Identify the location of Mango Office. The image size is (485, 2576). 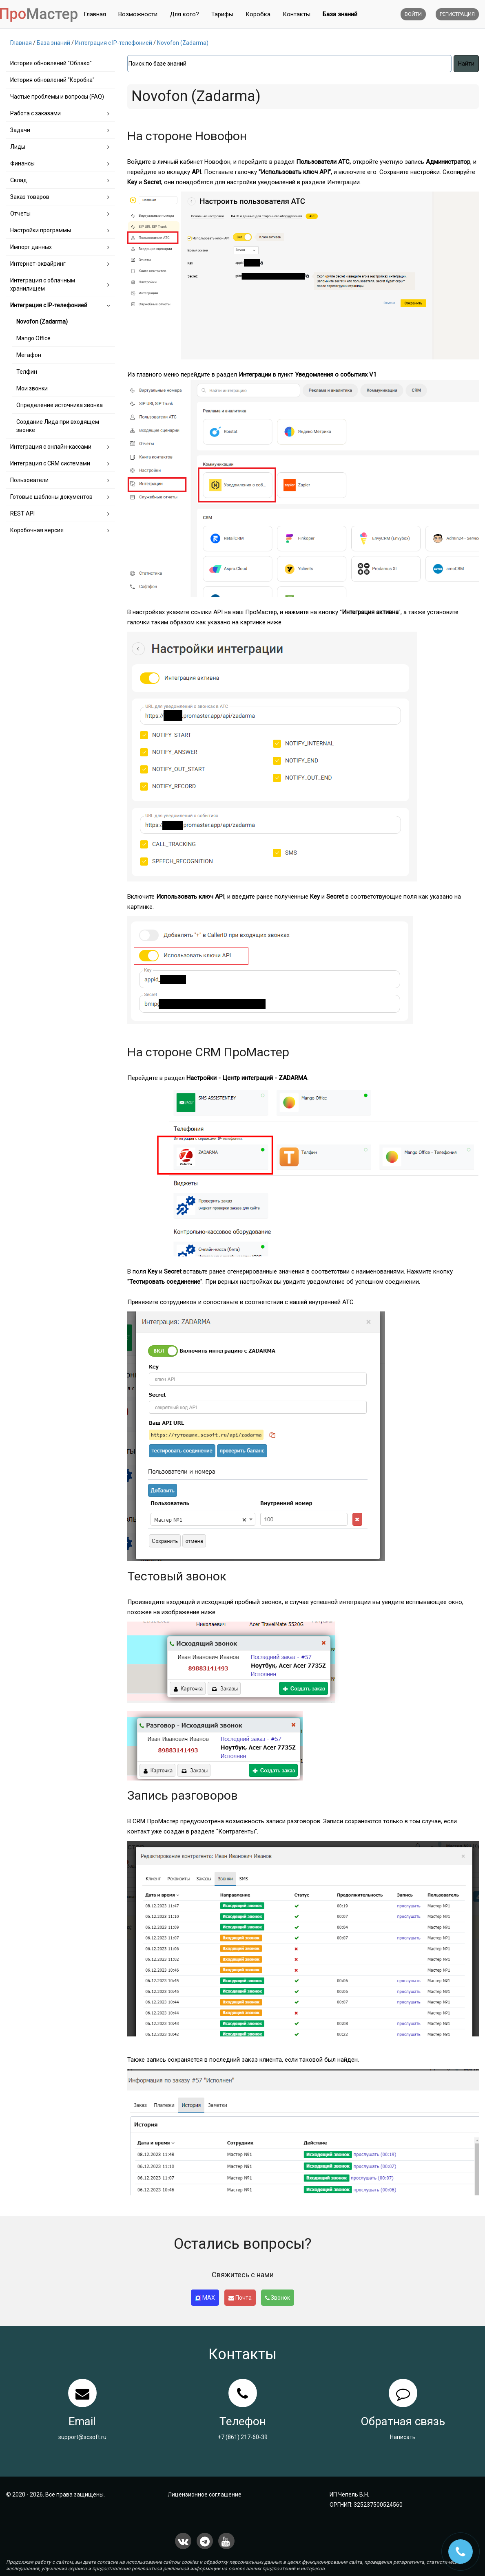
(33, 338).